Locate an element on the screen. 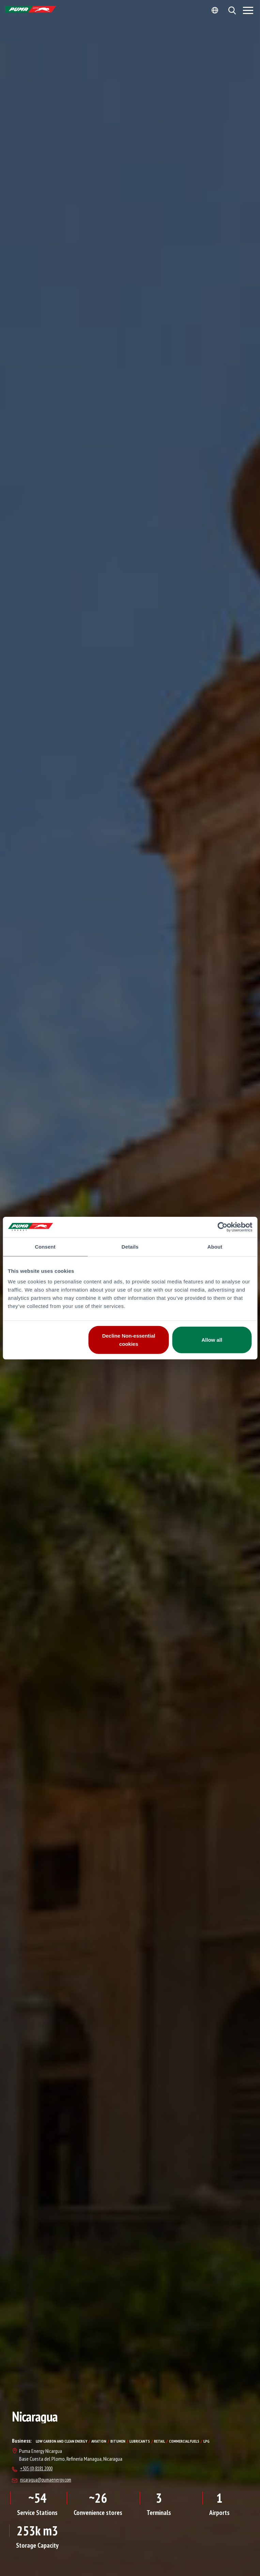  Details [tab] is located at coordinates (130, 1246).